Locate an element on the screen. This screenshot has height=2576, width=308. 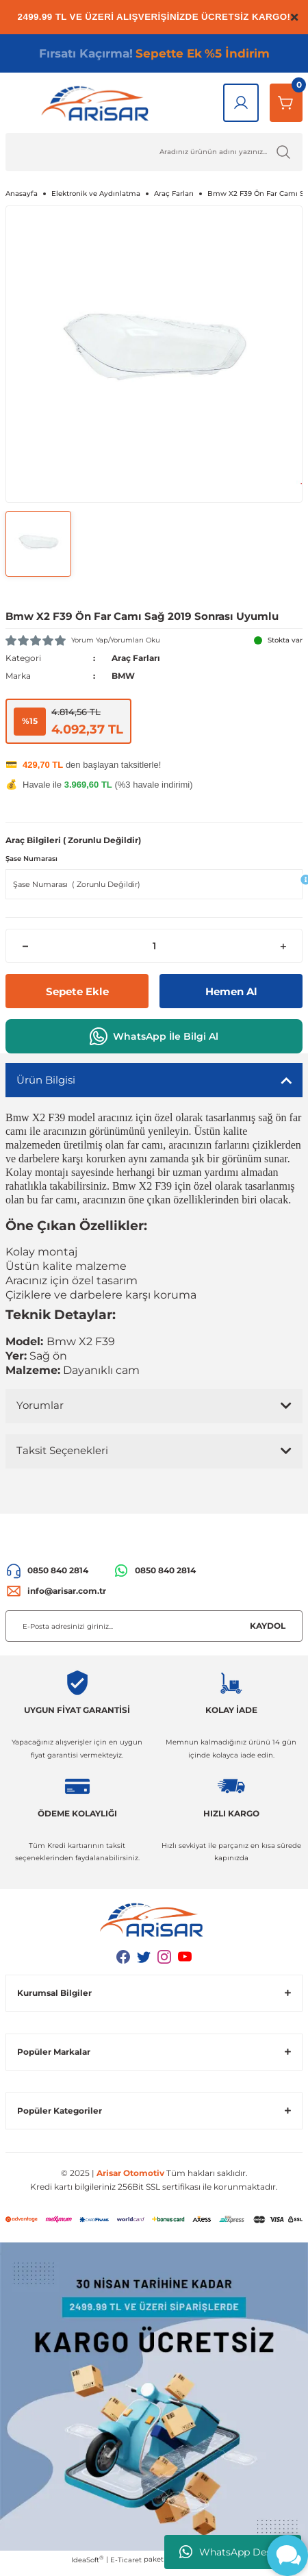
IdeaSoft is located at coordinates (87, 2559).